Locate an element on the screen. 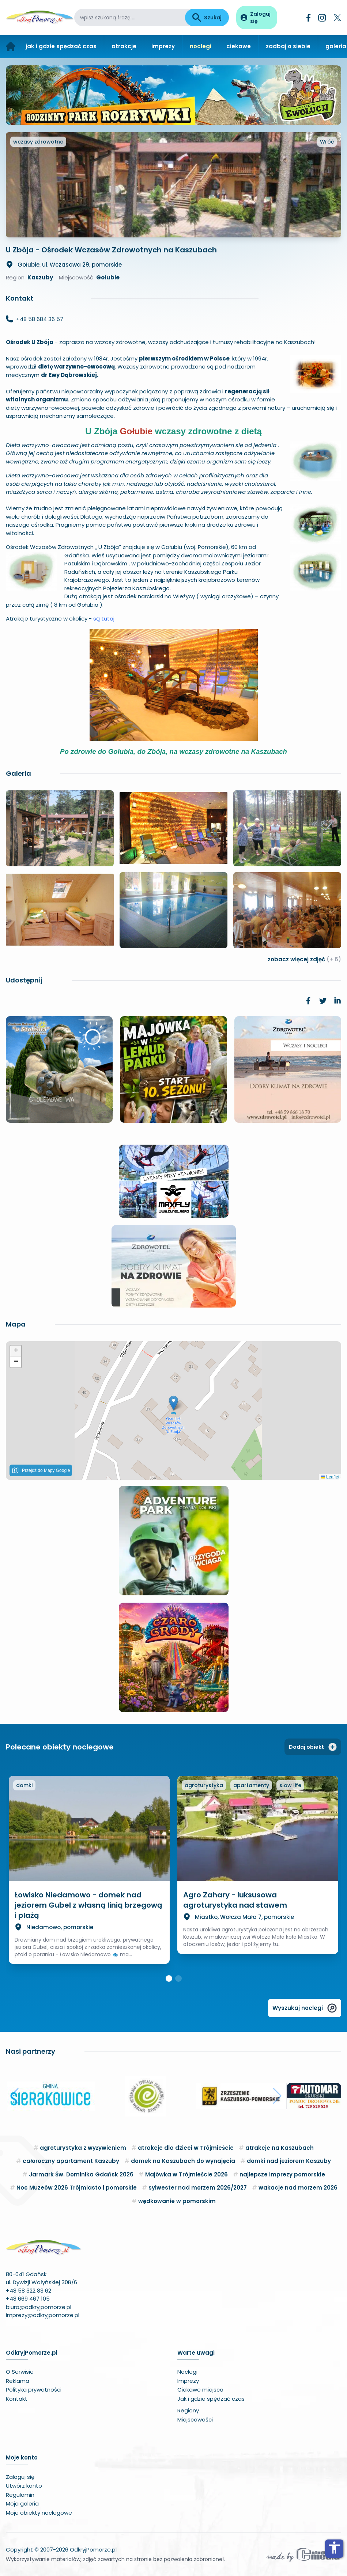 The height and width of the screenshot is (2576, 347). Wróć is located at coordinates (327, 141).